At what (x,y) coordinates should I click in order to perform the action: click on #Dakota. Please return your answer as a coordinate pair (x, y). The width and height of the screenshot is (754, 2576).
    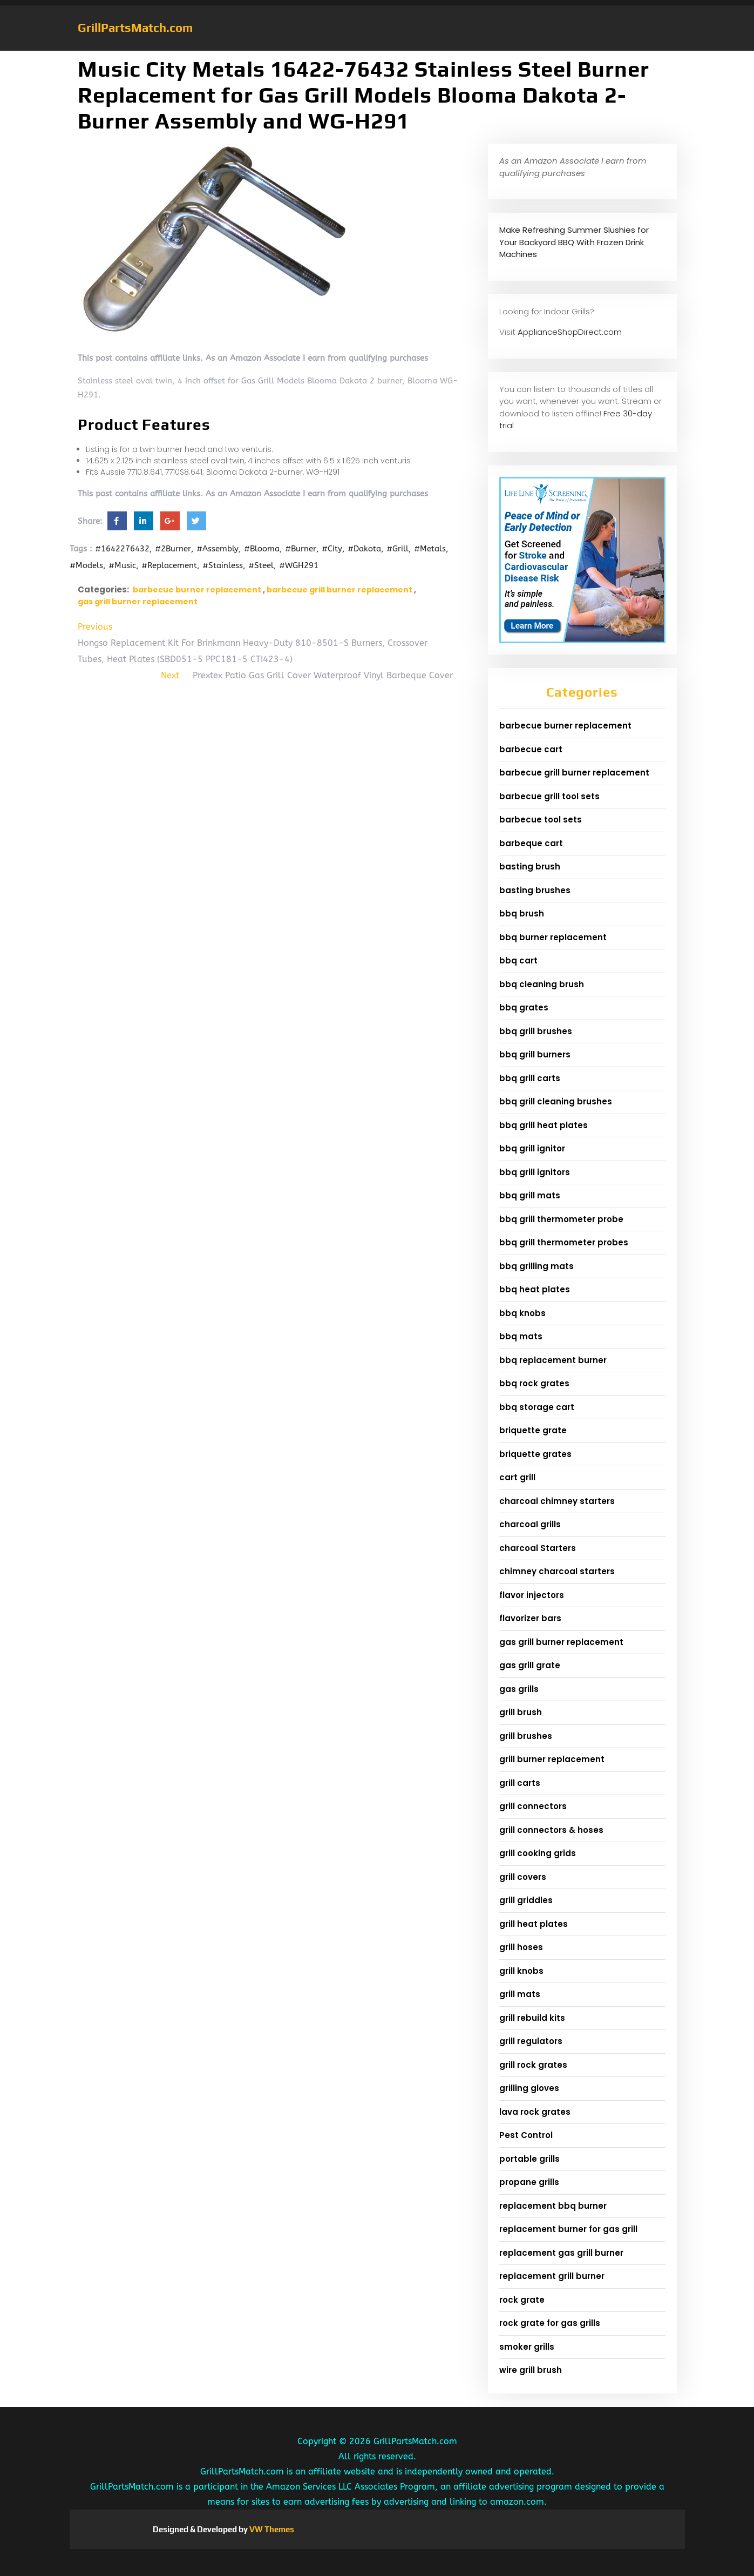
    Looking at the image, I should click on (364, 549).